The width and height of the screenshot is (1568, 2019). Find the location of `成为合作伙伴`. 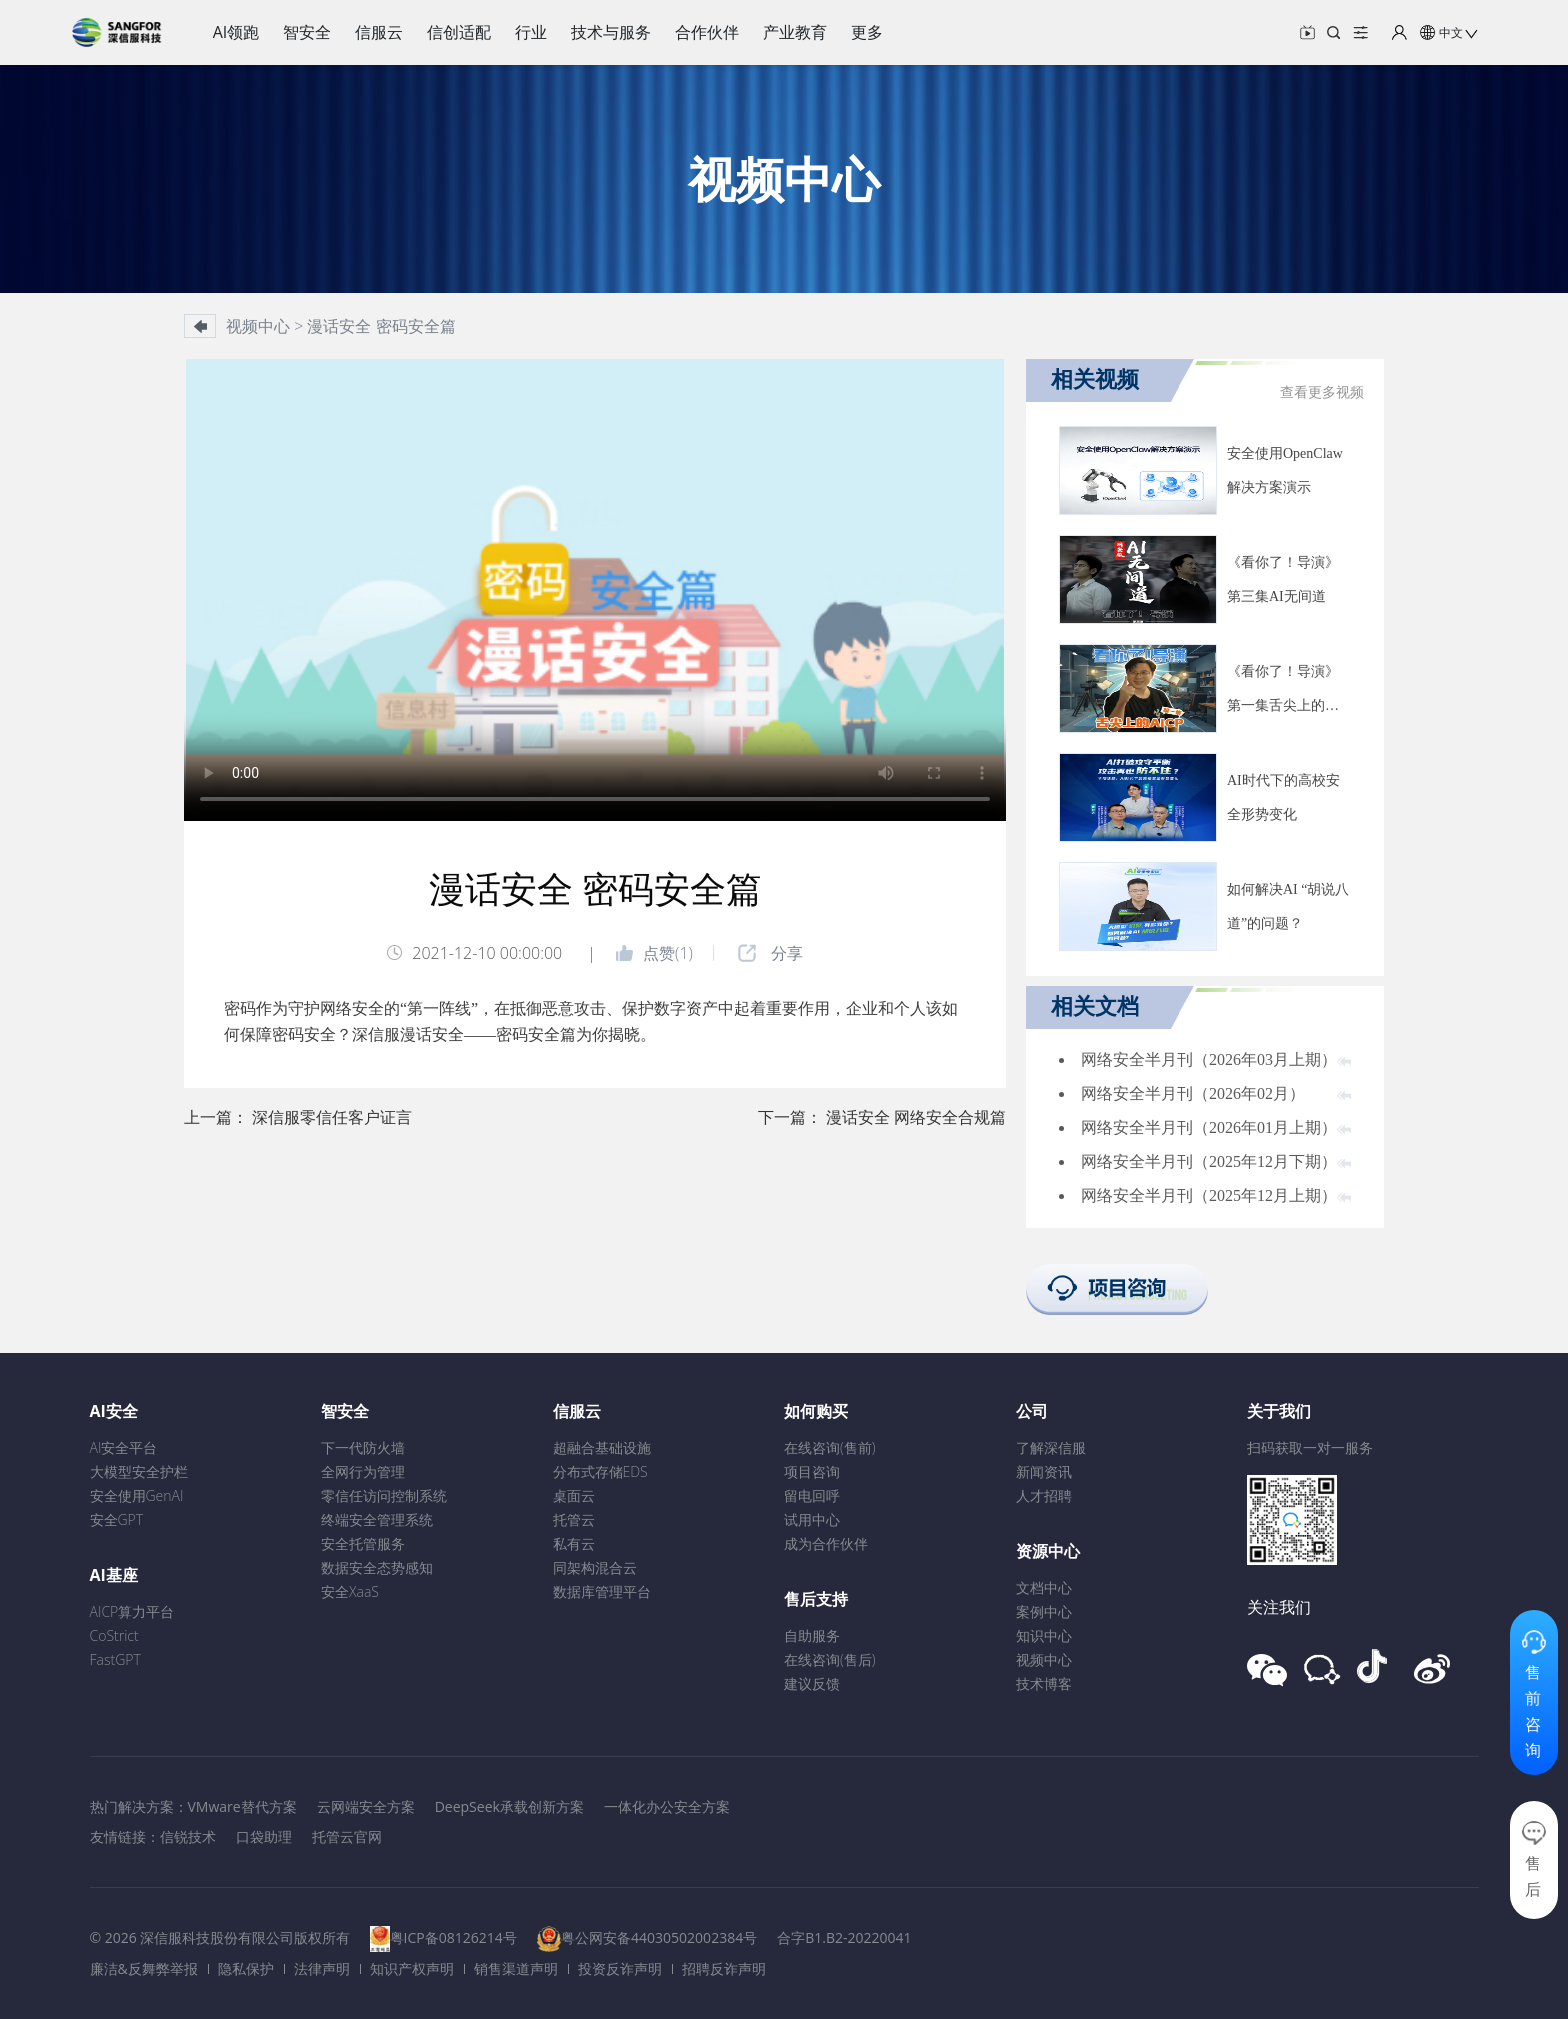

成为合作伙伴 is located at coordinates (826, 1543).